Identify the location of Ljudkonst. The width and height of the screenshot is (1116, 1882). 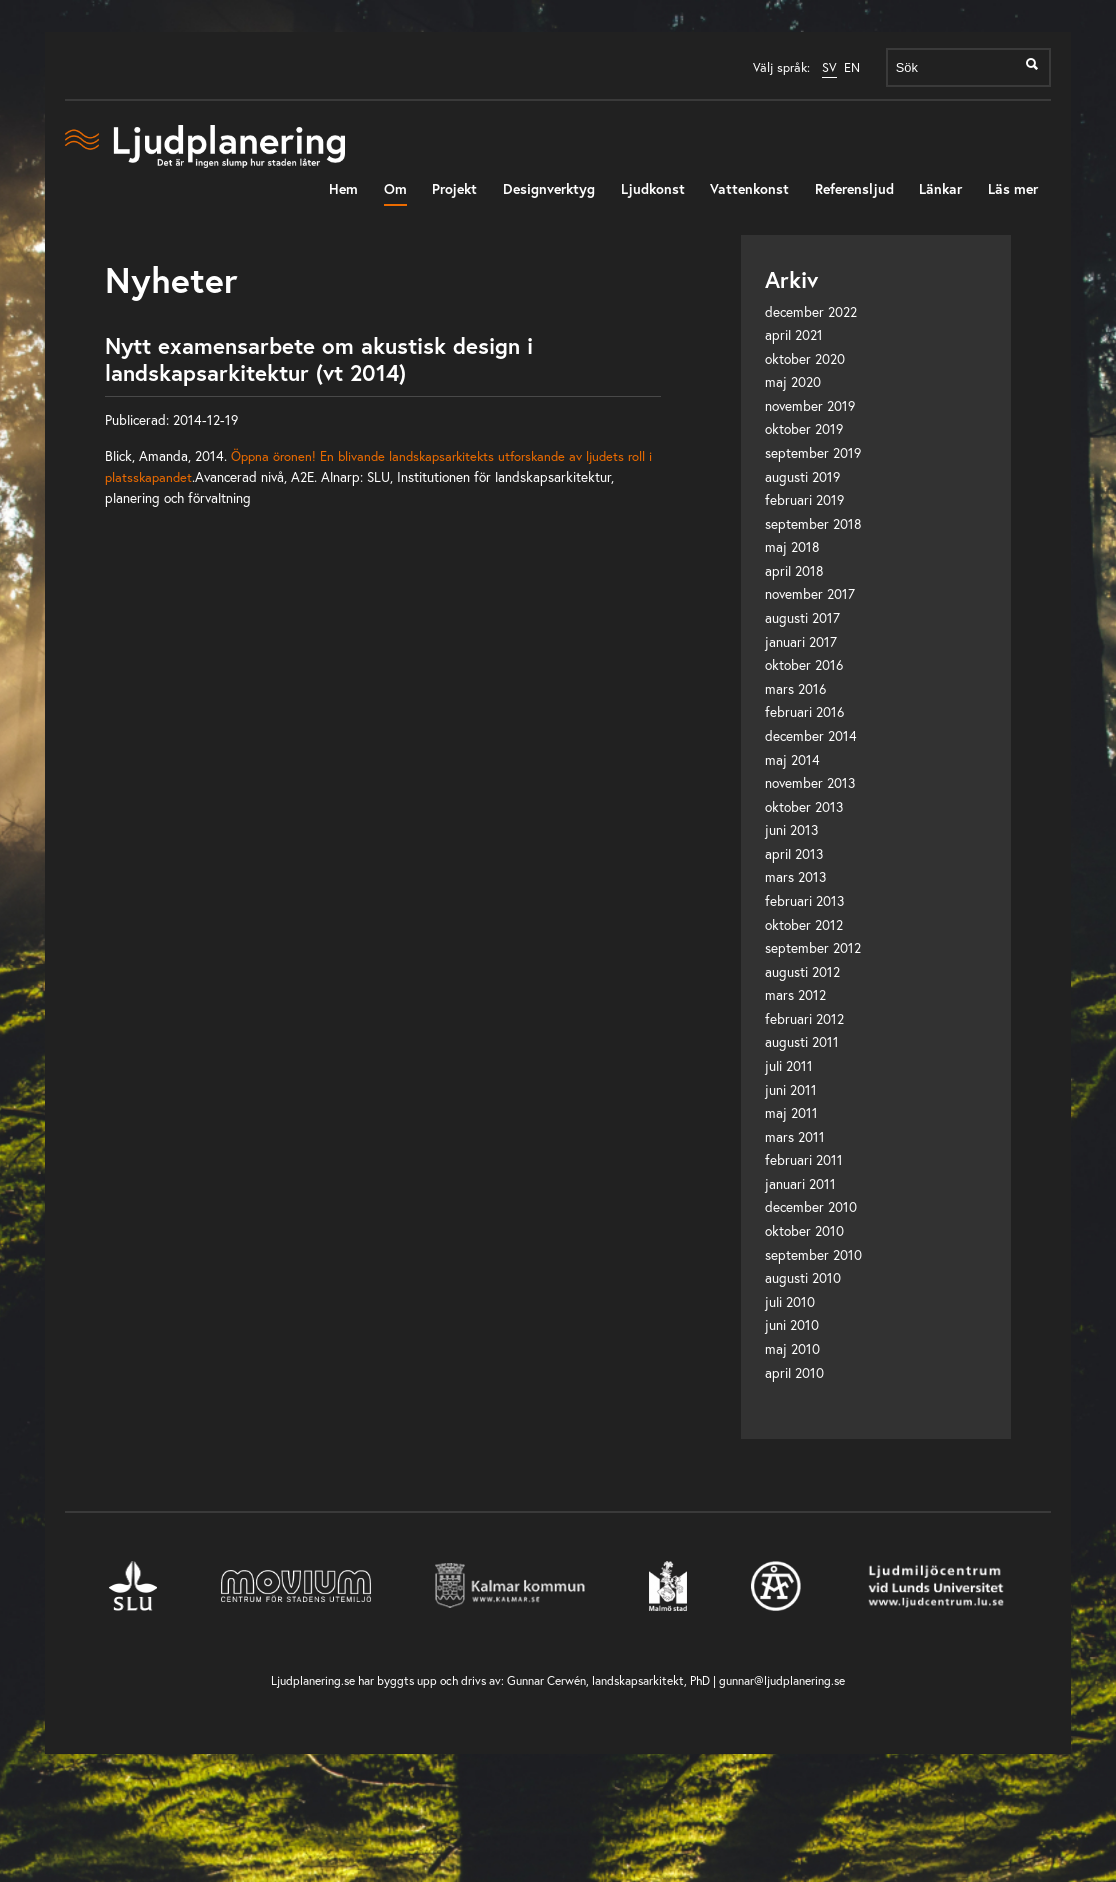
(653, 188).